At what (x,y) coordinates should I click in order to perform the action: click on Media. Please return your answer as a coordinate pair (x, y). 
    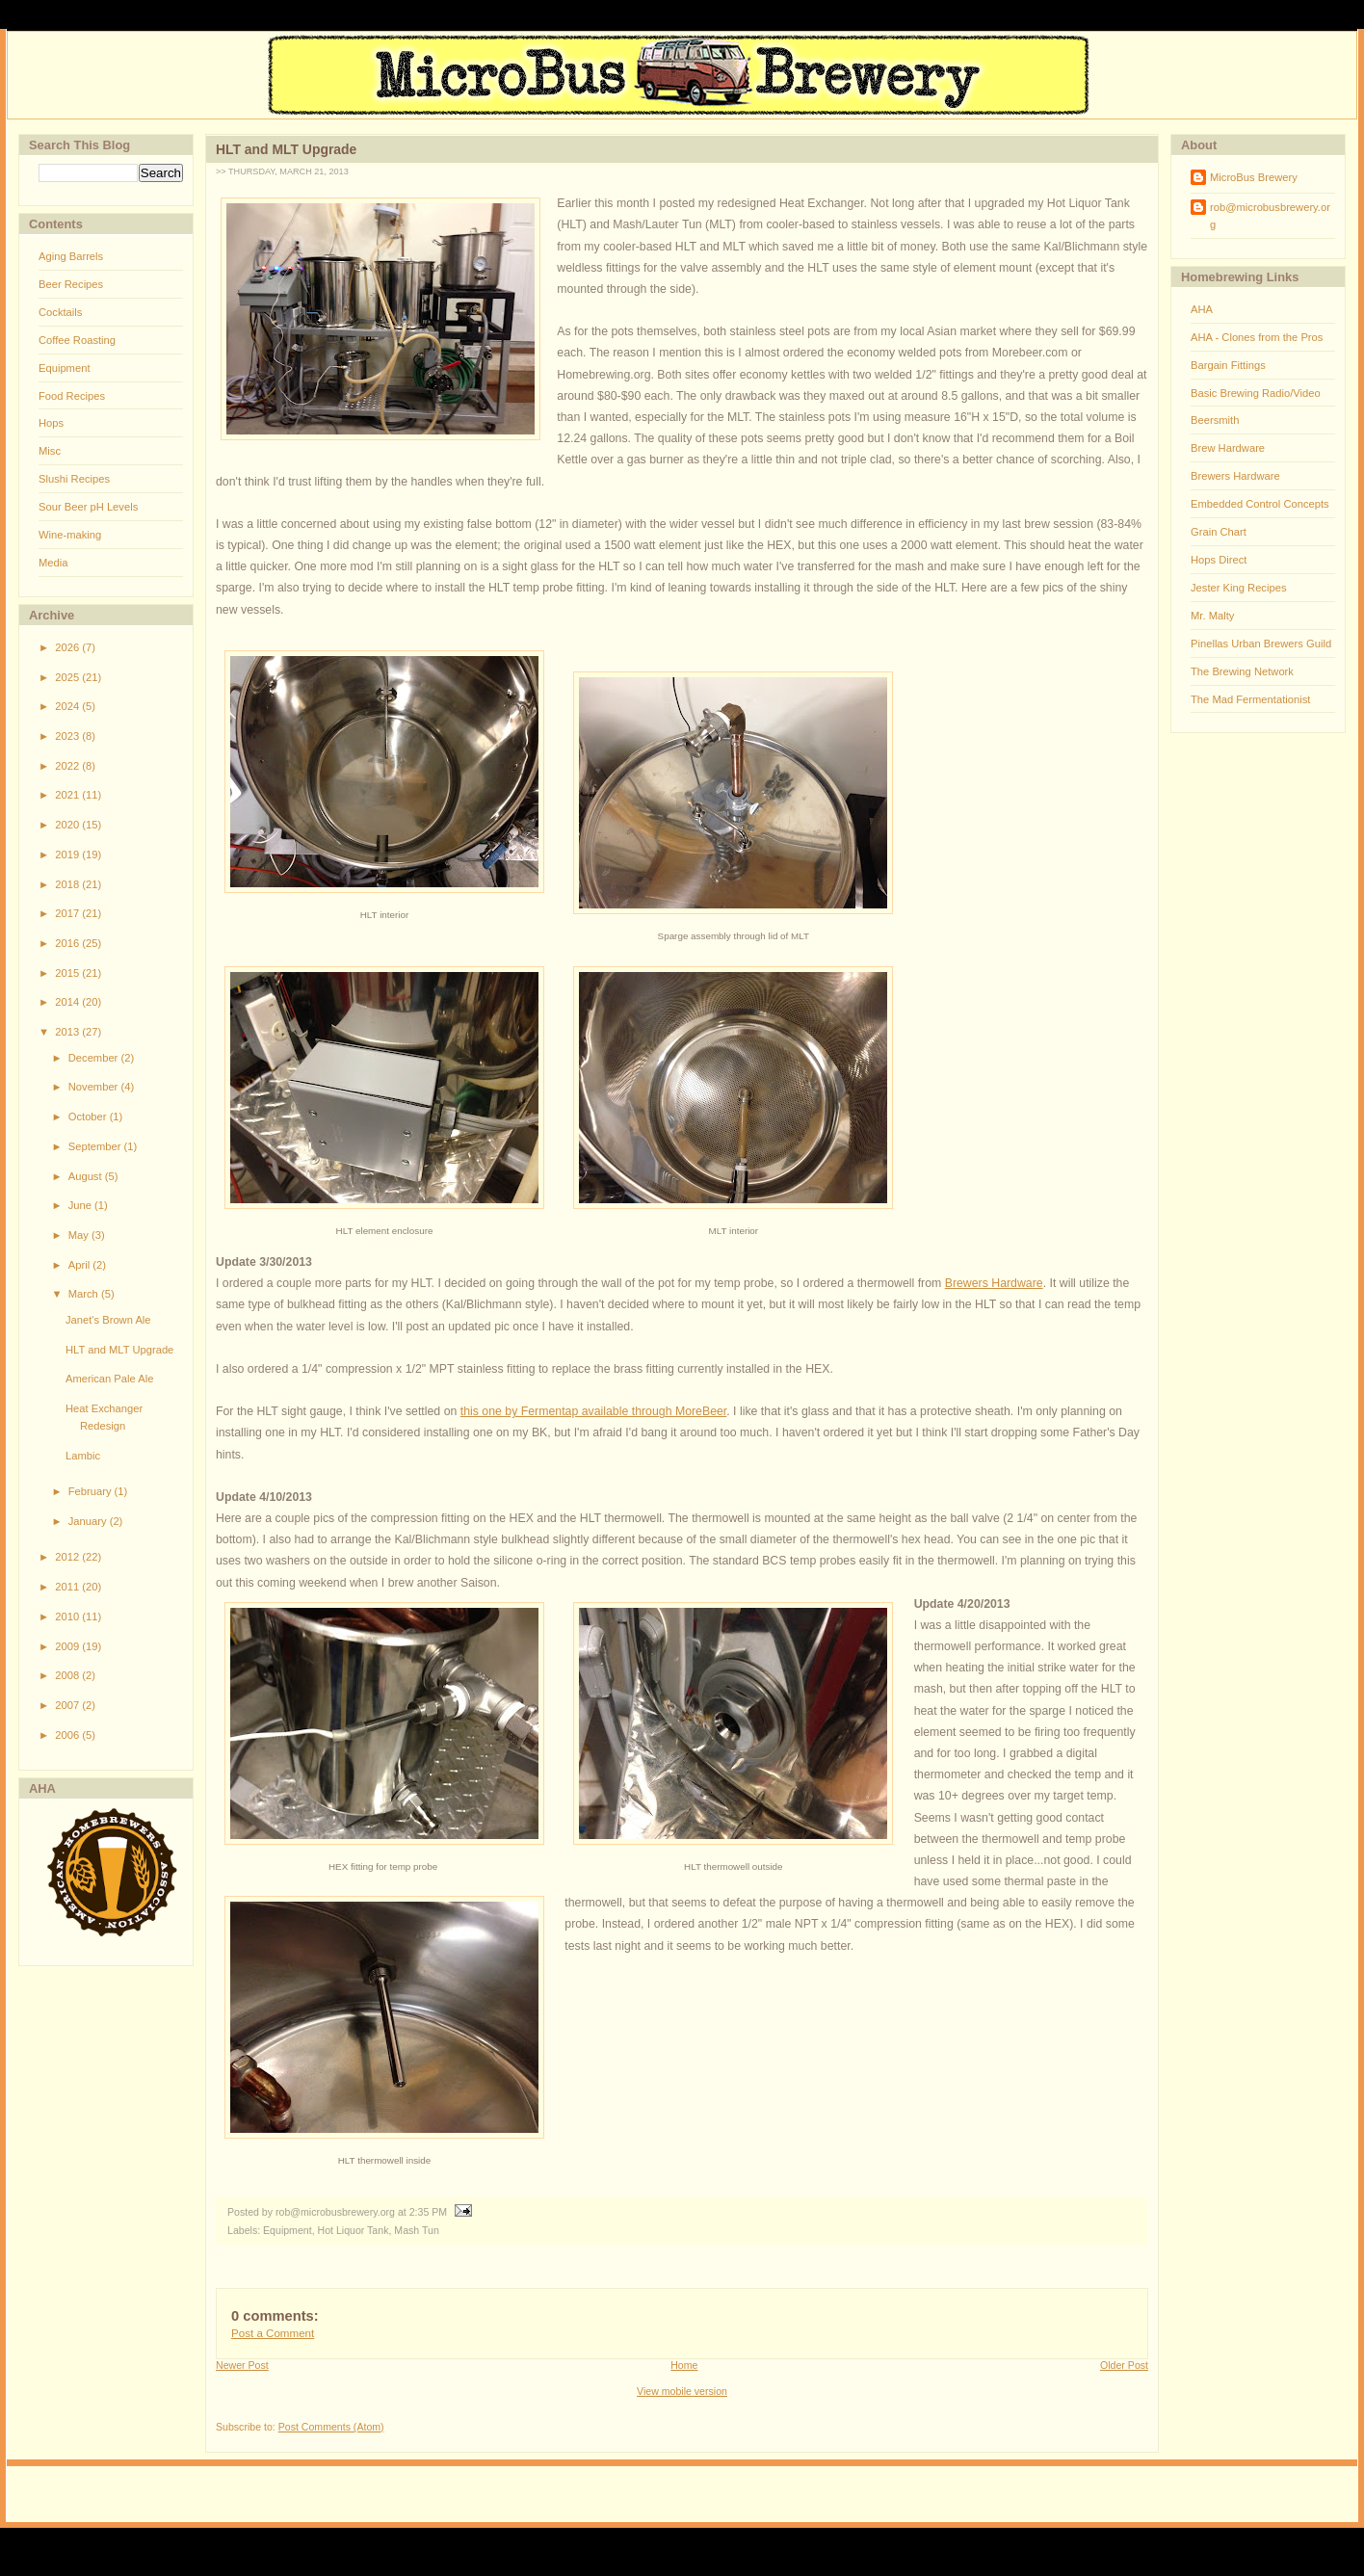
    Looking at the image, I should click on (53, 562).